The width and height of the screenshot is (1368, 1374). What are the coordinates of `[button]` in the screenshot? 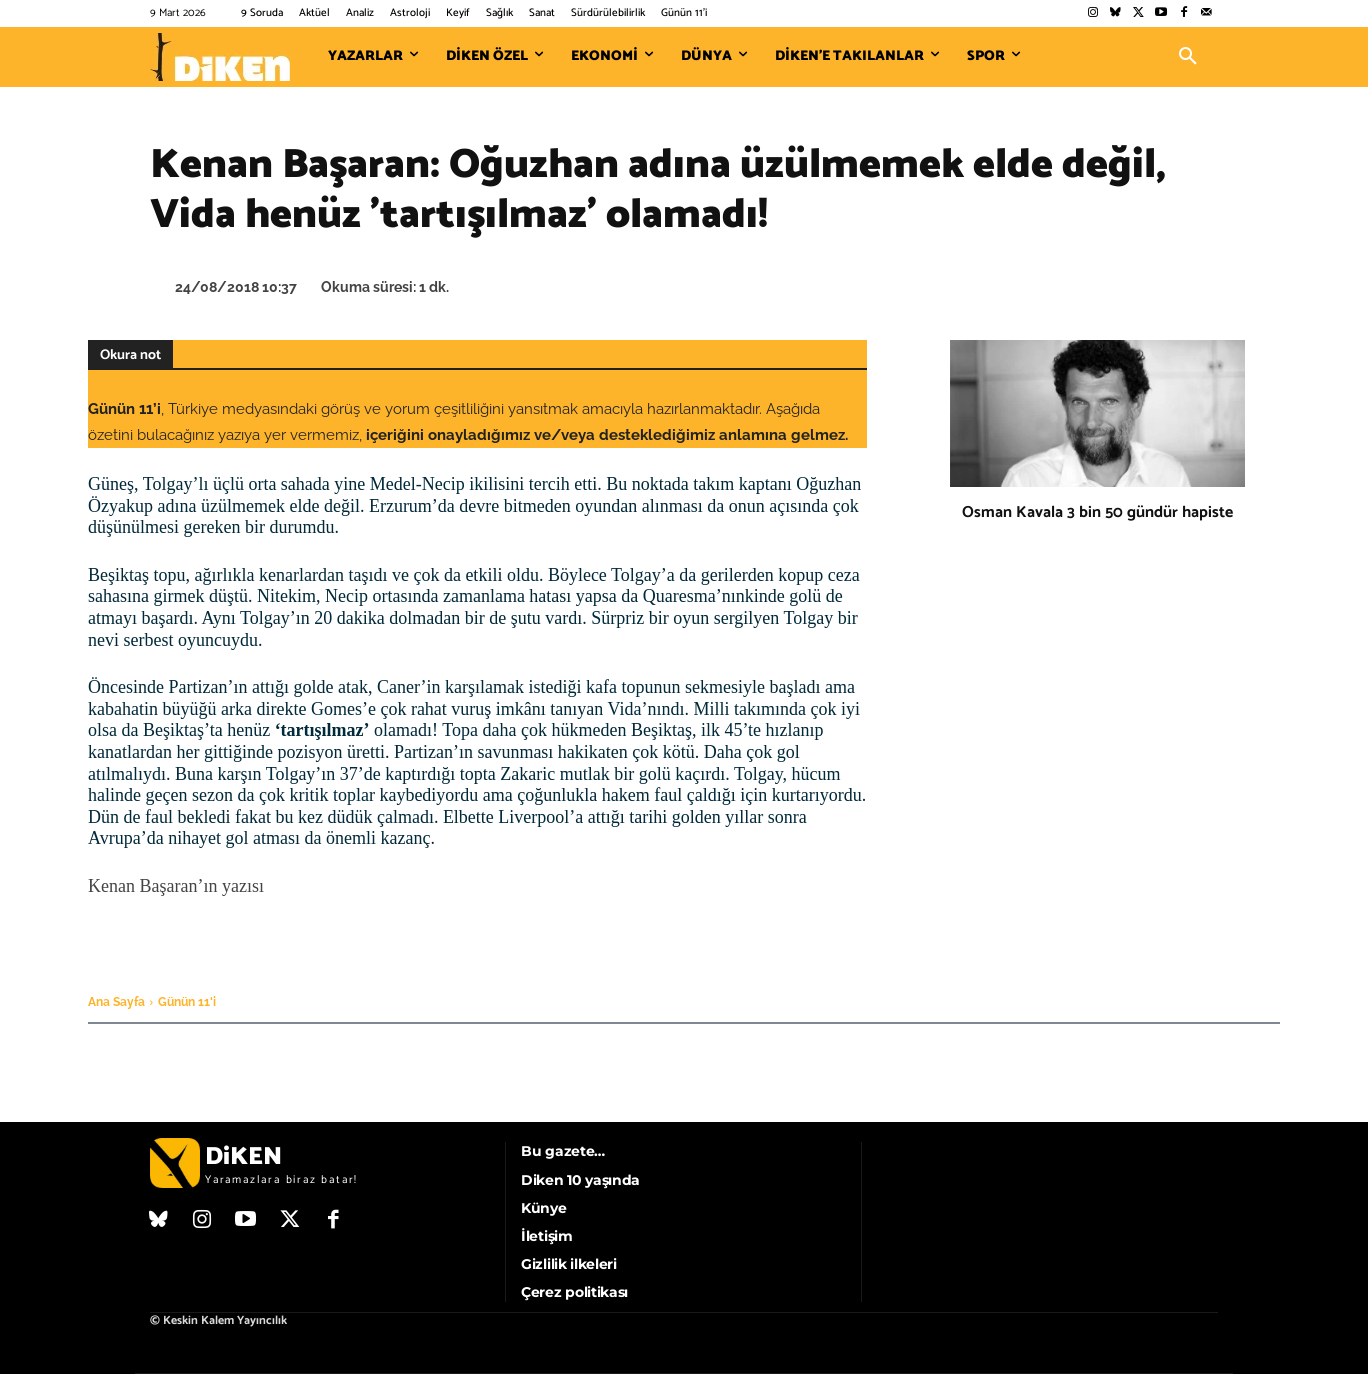 It's located at (1188, 57).